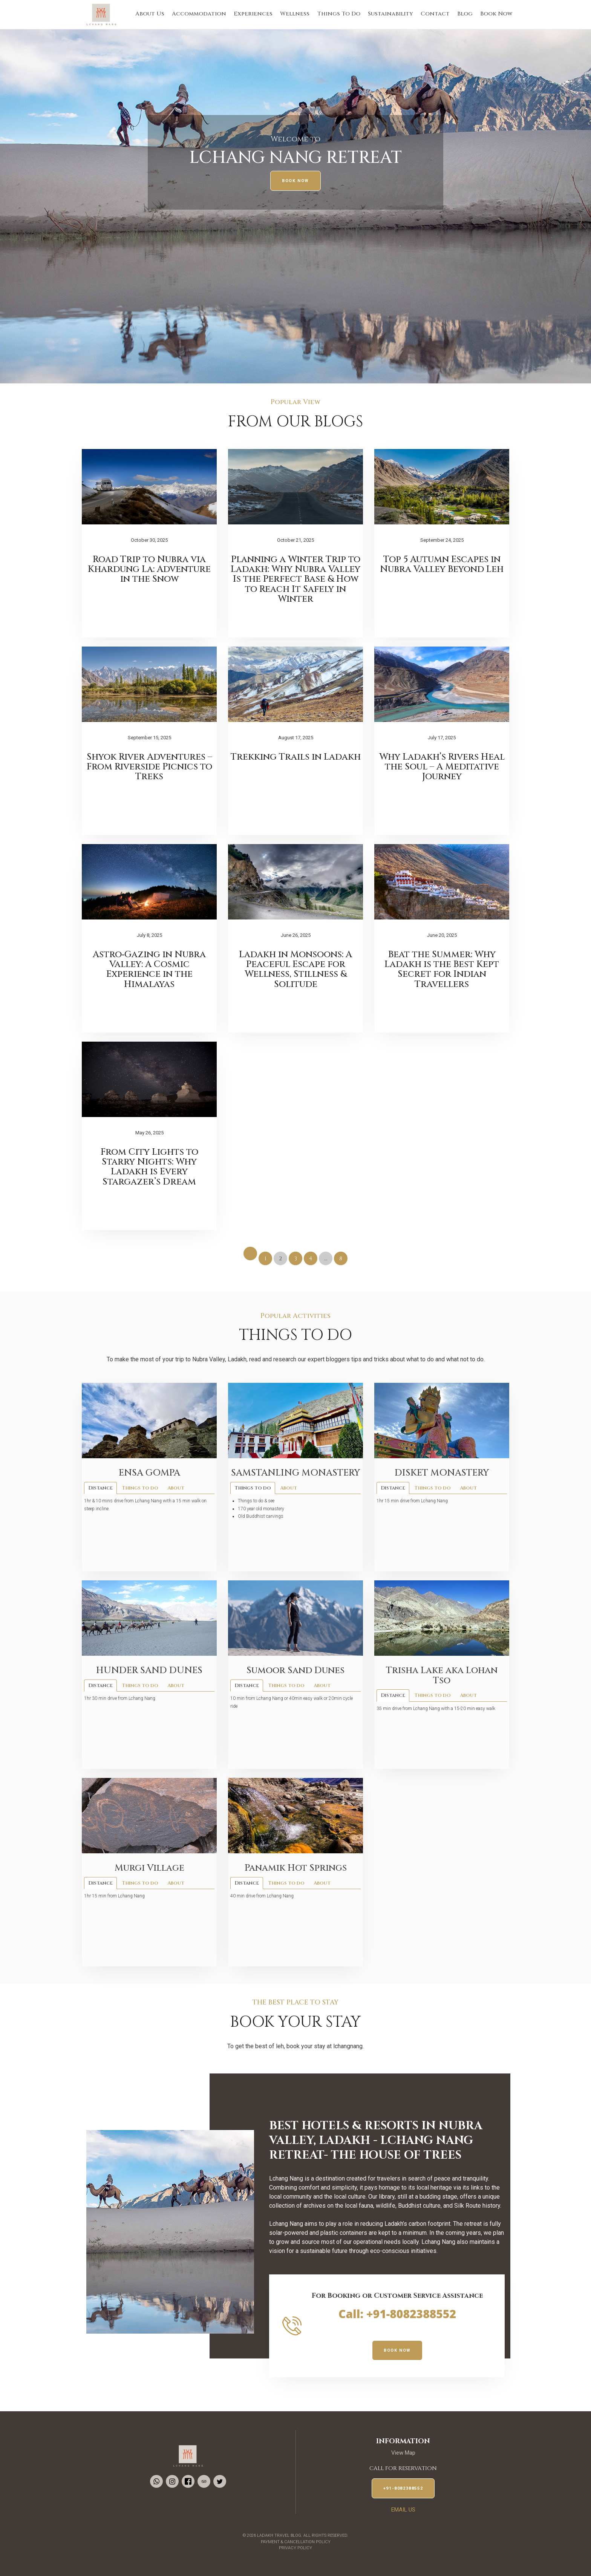 The width and height of the screenshot is (591, 2576). I want to click on SAMSTANLING MONASTERY, so click(295, 1473).